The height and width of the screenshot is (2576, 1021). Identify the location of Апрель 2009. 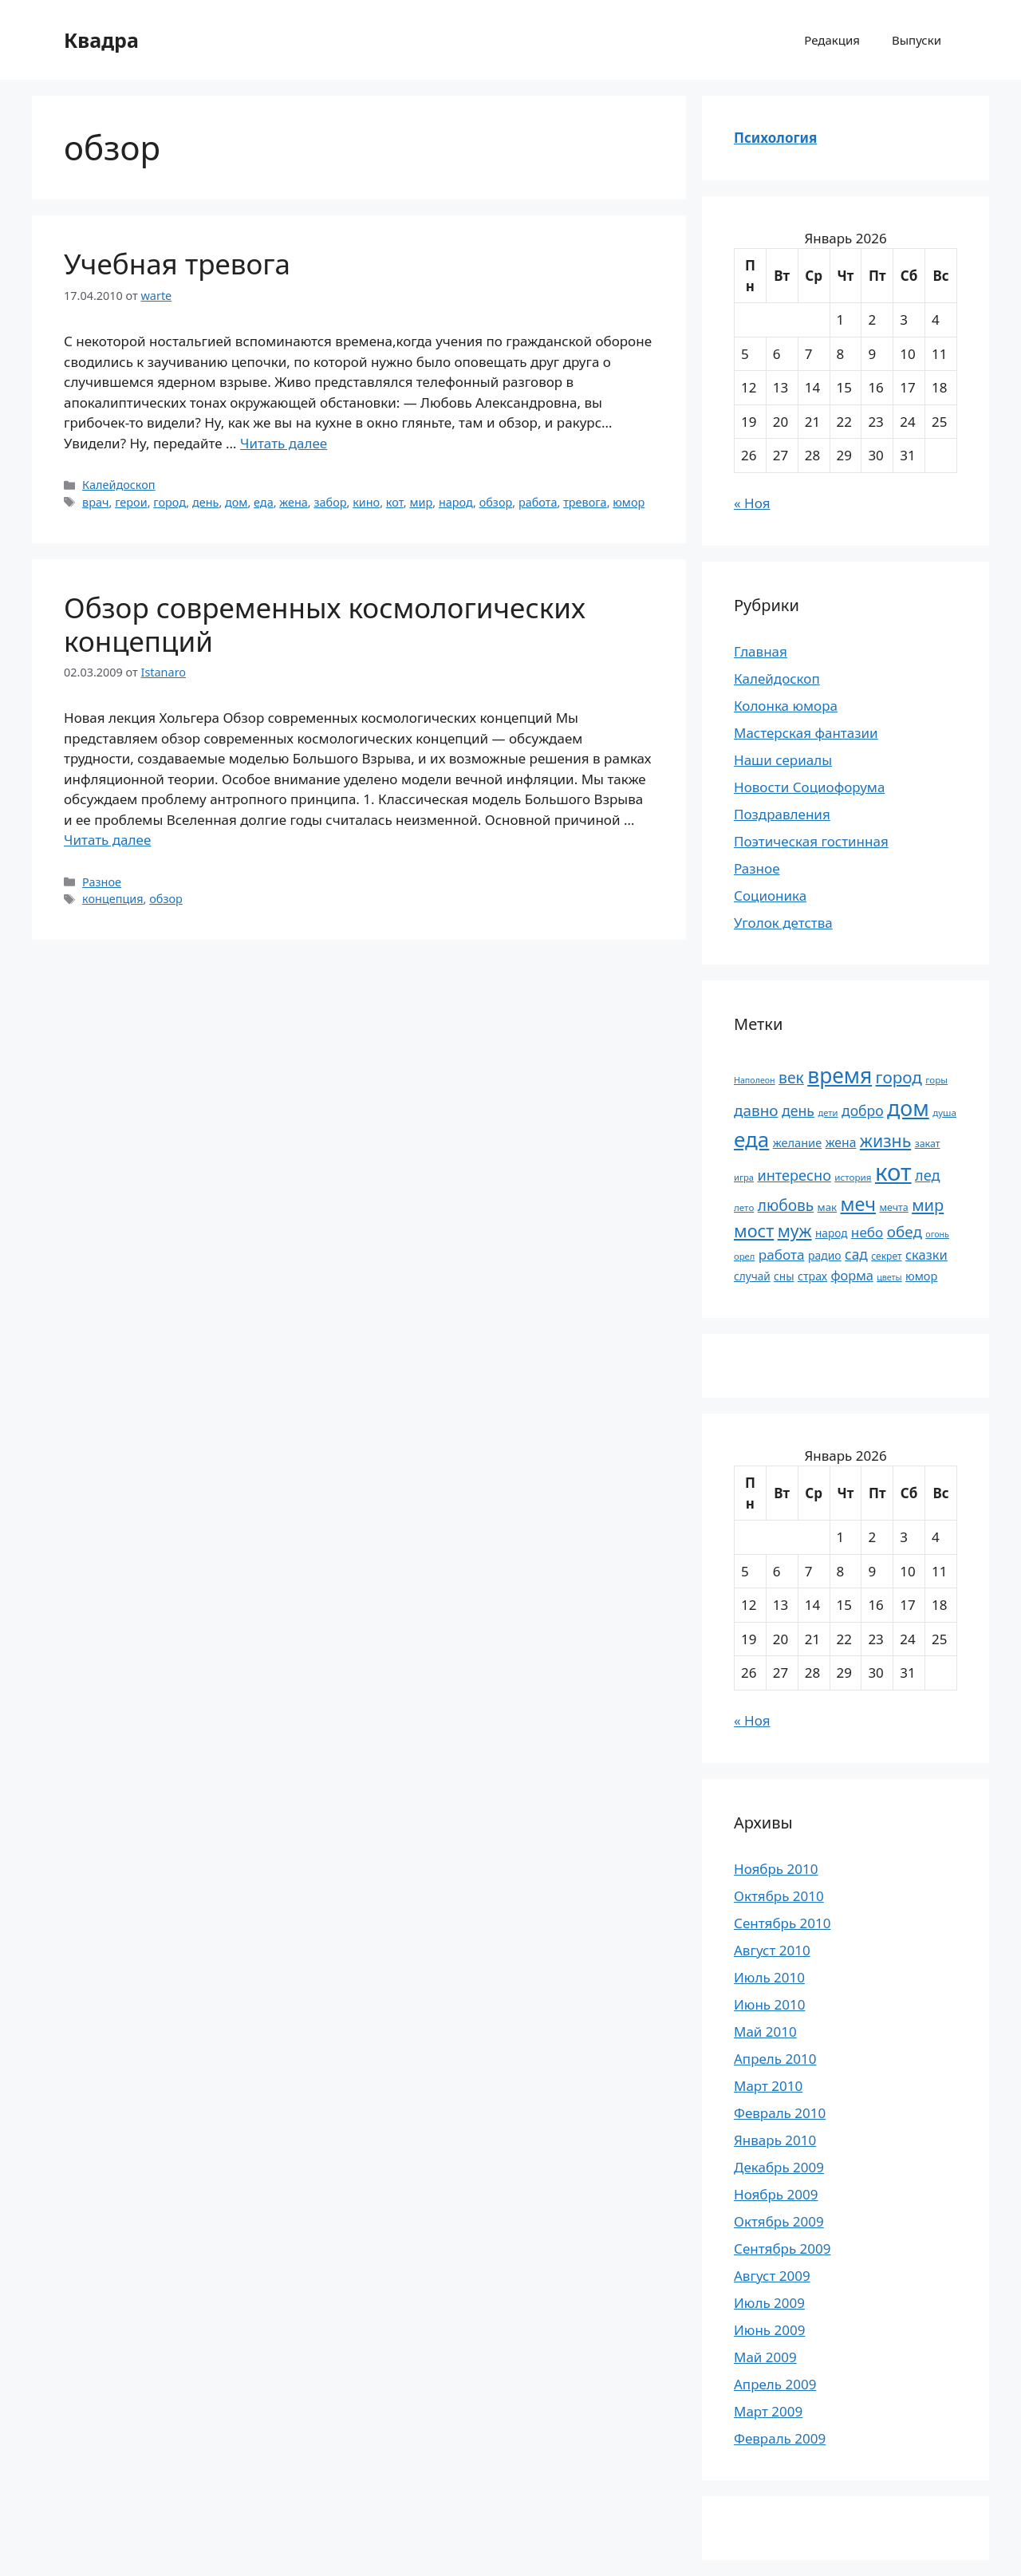
(775, 2384).